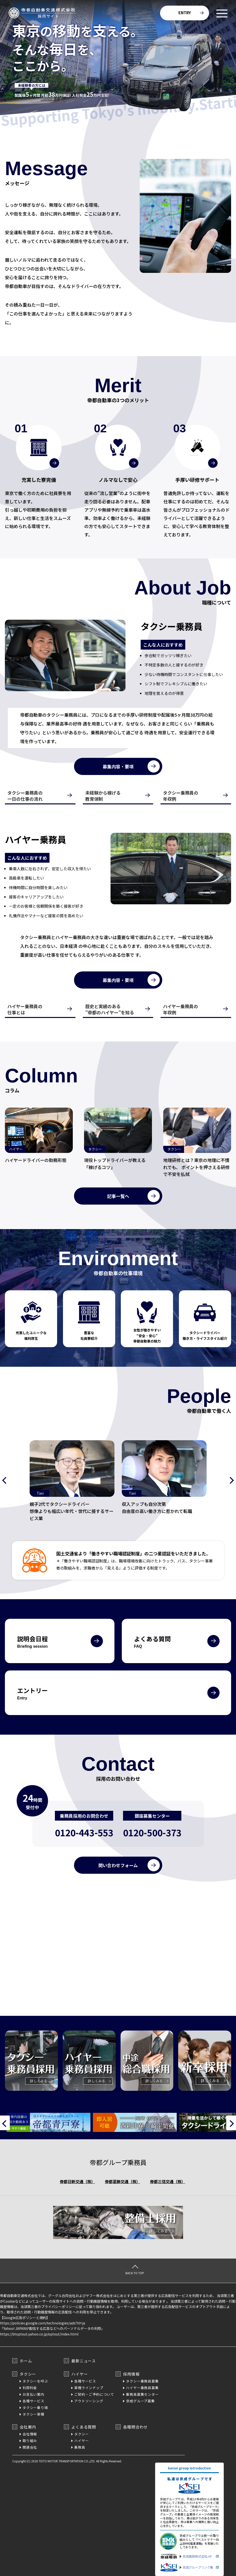 This screenshot has height=2576, width=236. What do you see at coordinates (135, 2427) in the screenshot?
I see `各種問合わせ` at bounding box center [135, 2427].